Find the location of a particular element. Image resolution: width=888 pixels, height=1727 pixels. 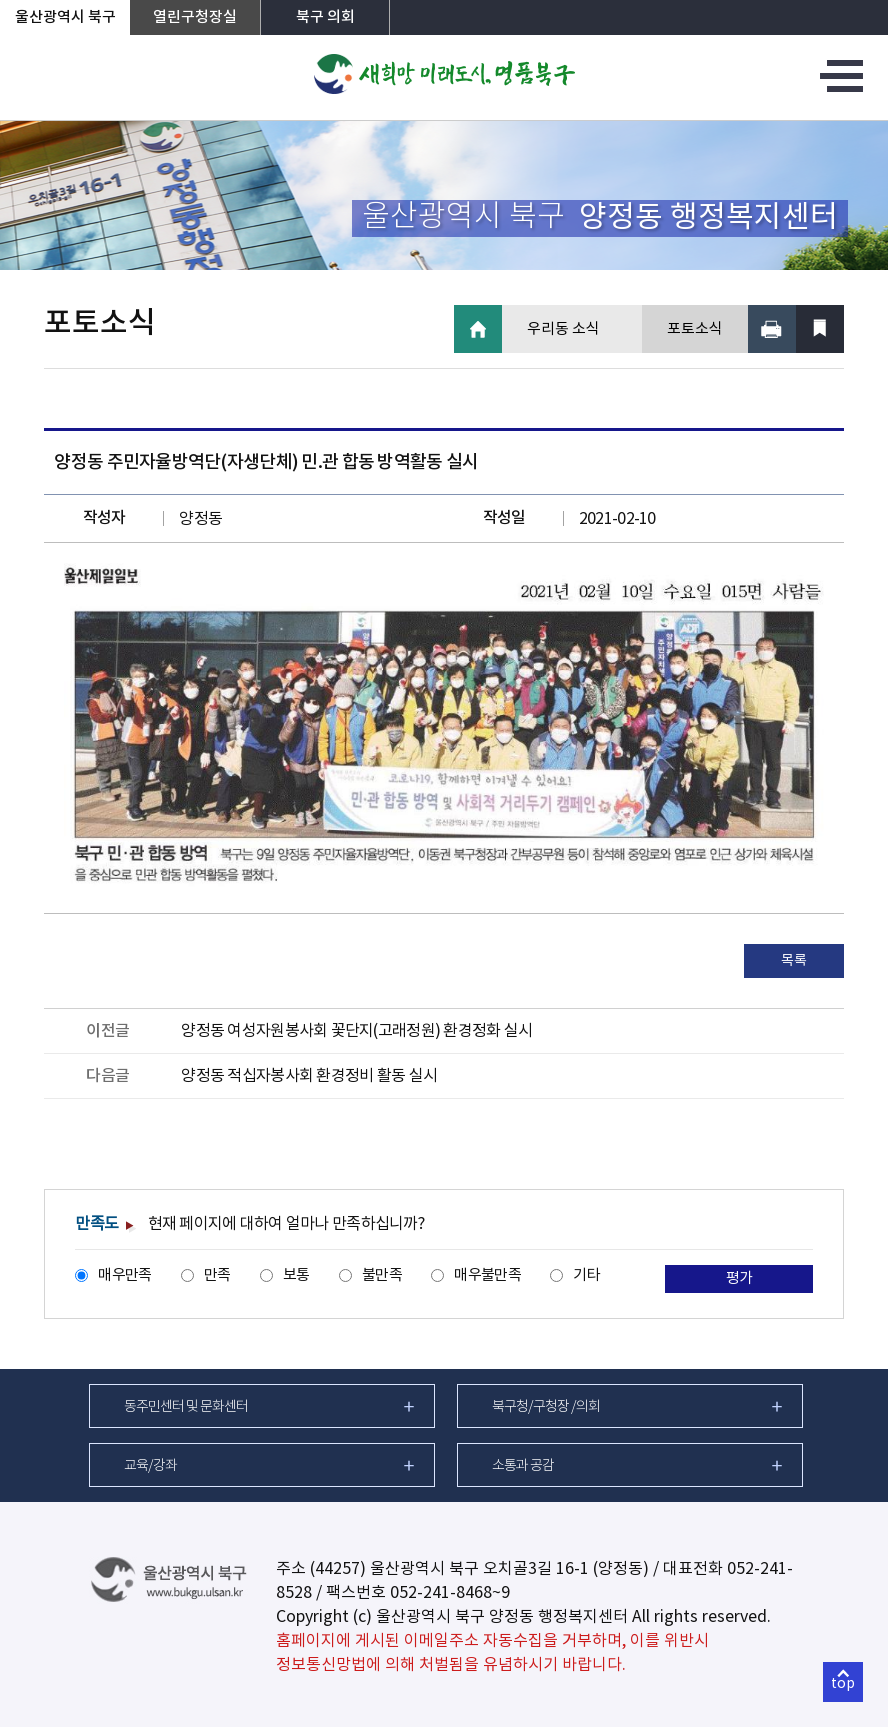

목록 is located at coordinates (793, 961).